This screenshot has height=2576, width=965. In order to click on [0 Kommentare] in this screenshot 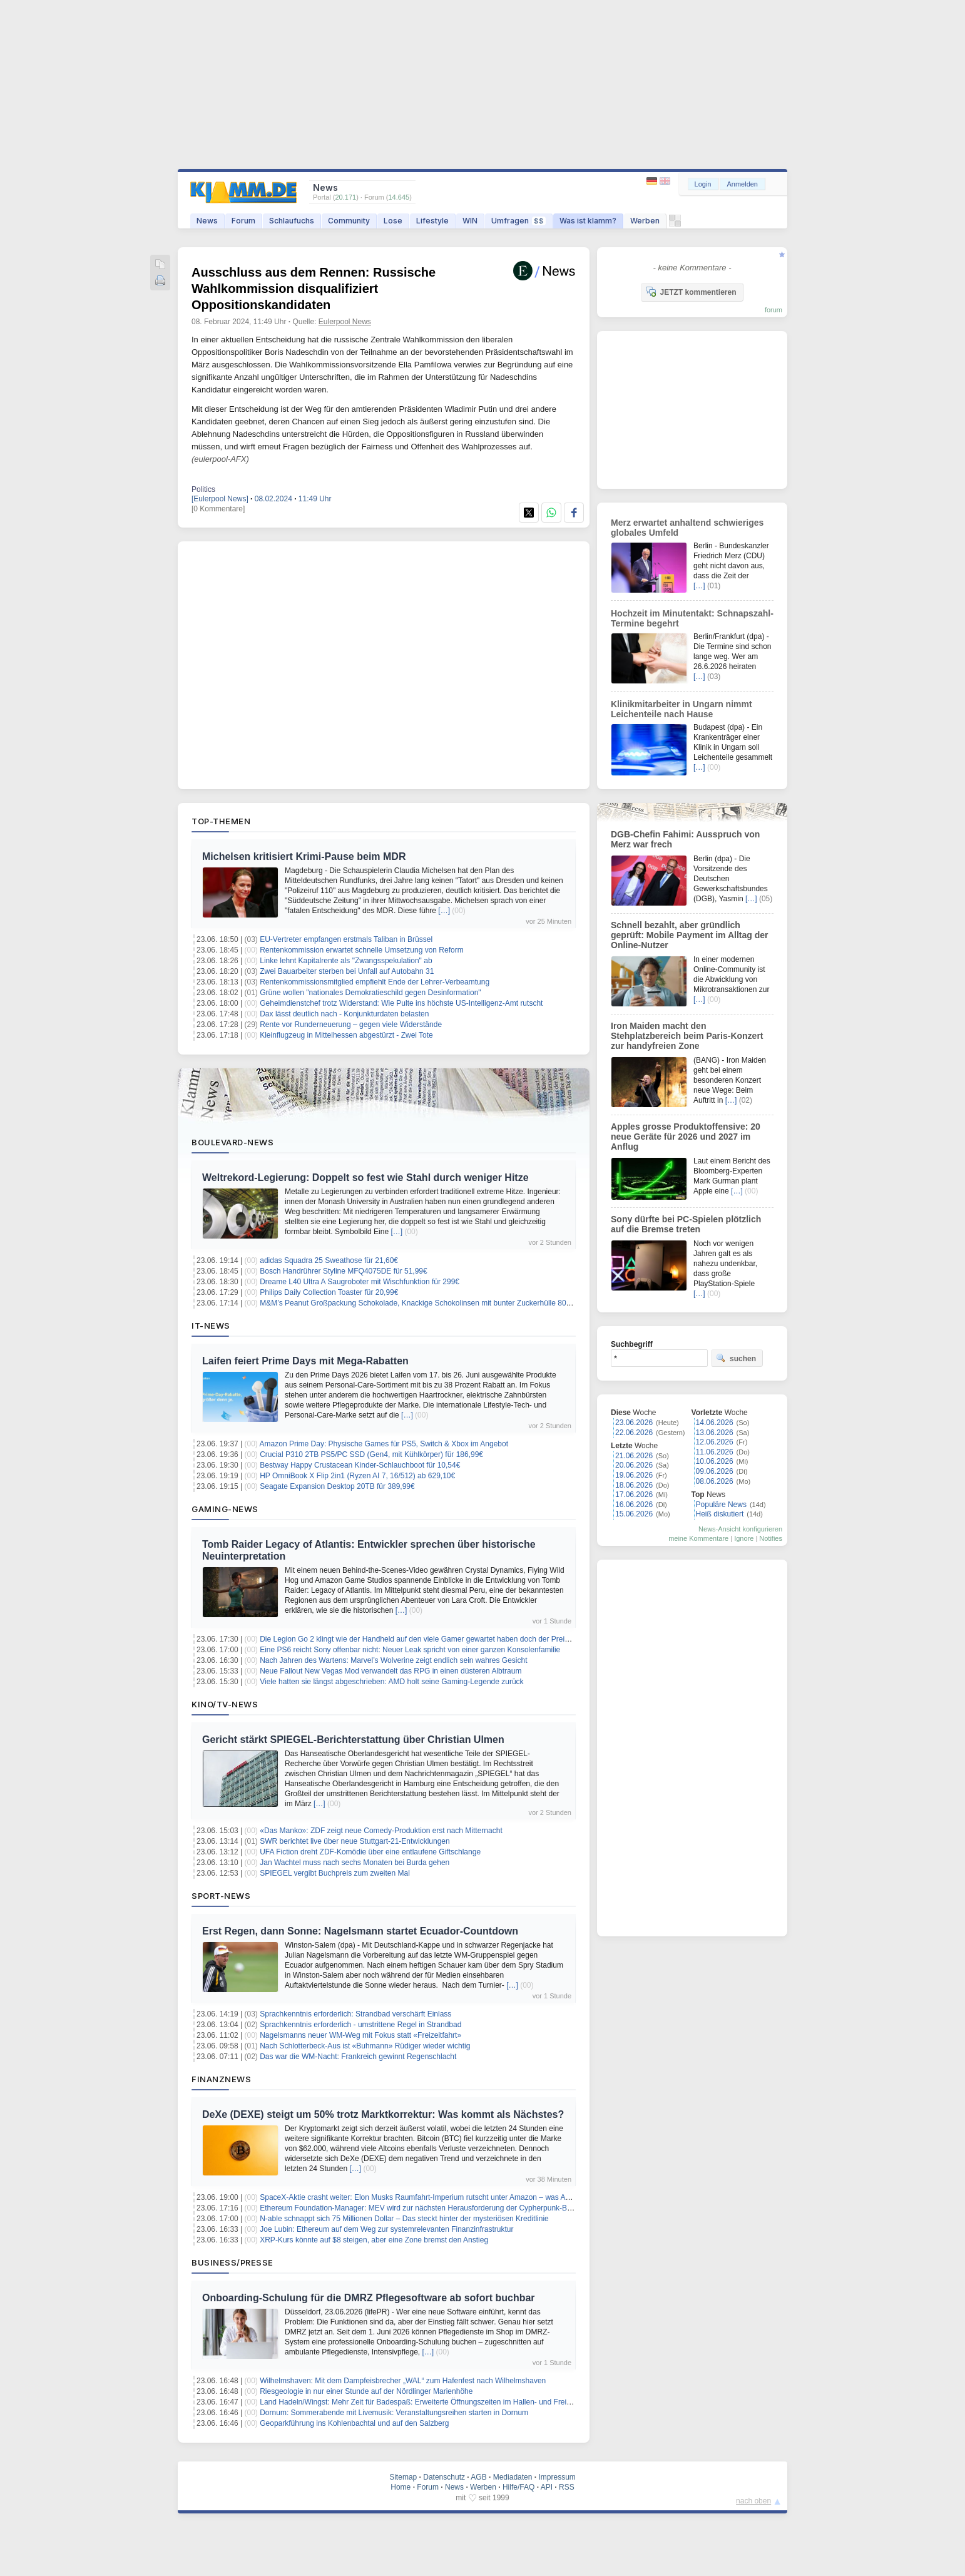, I will do `click(218, 508)`.